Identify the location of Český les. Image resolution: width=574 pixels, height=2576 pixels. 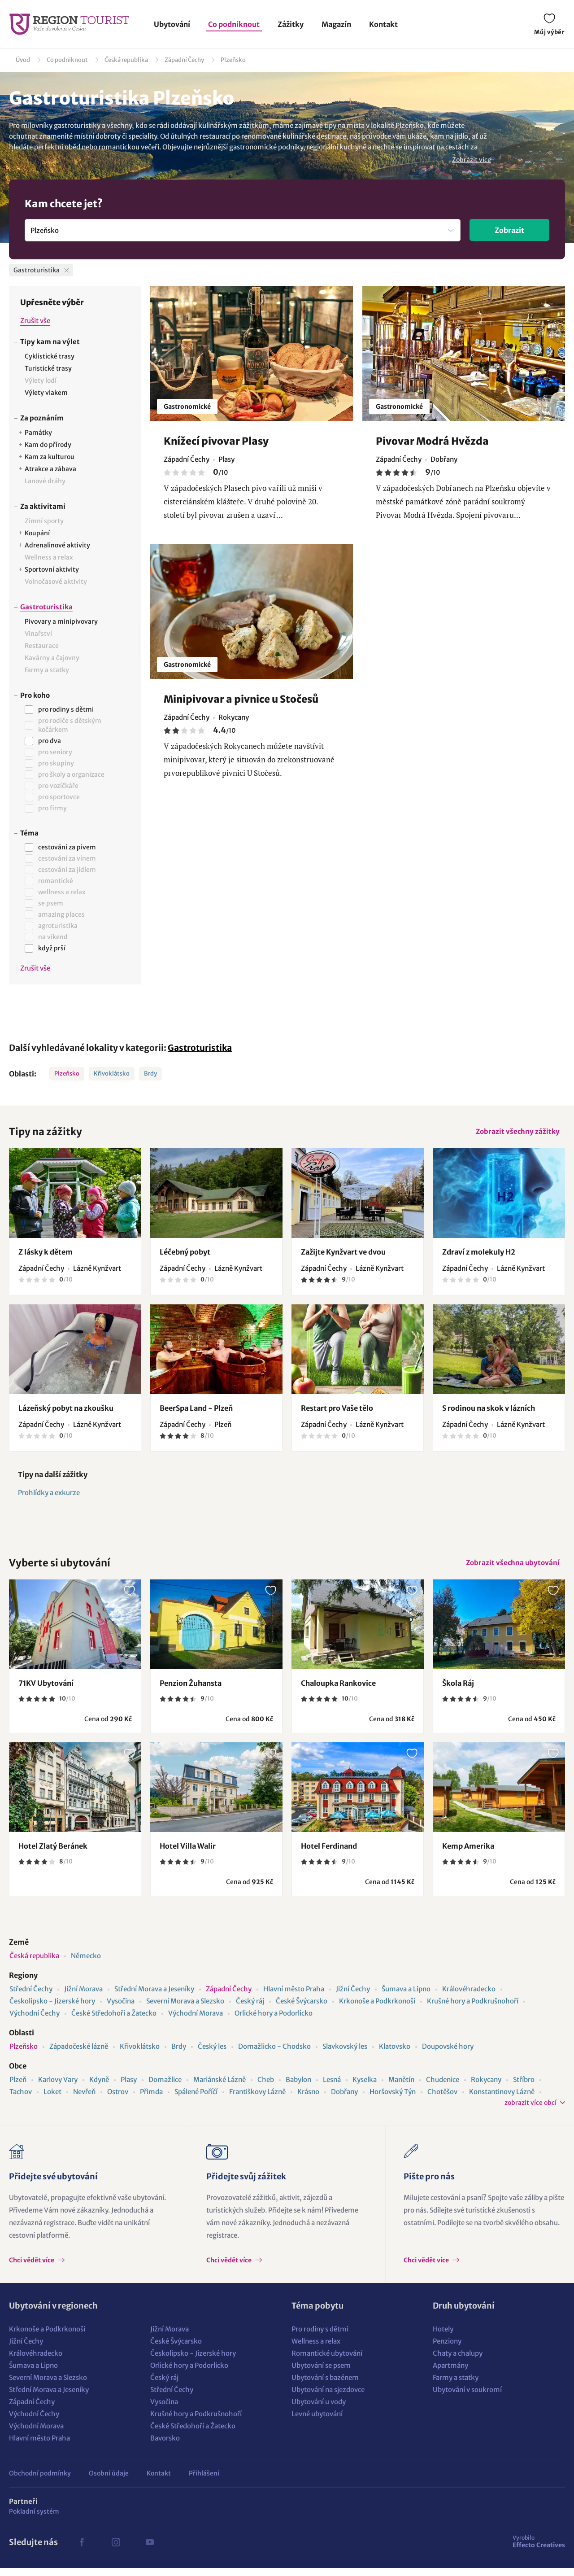
(212, 2054).